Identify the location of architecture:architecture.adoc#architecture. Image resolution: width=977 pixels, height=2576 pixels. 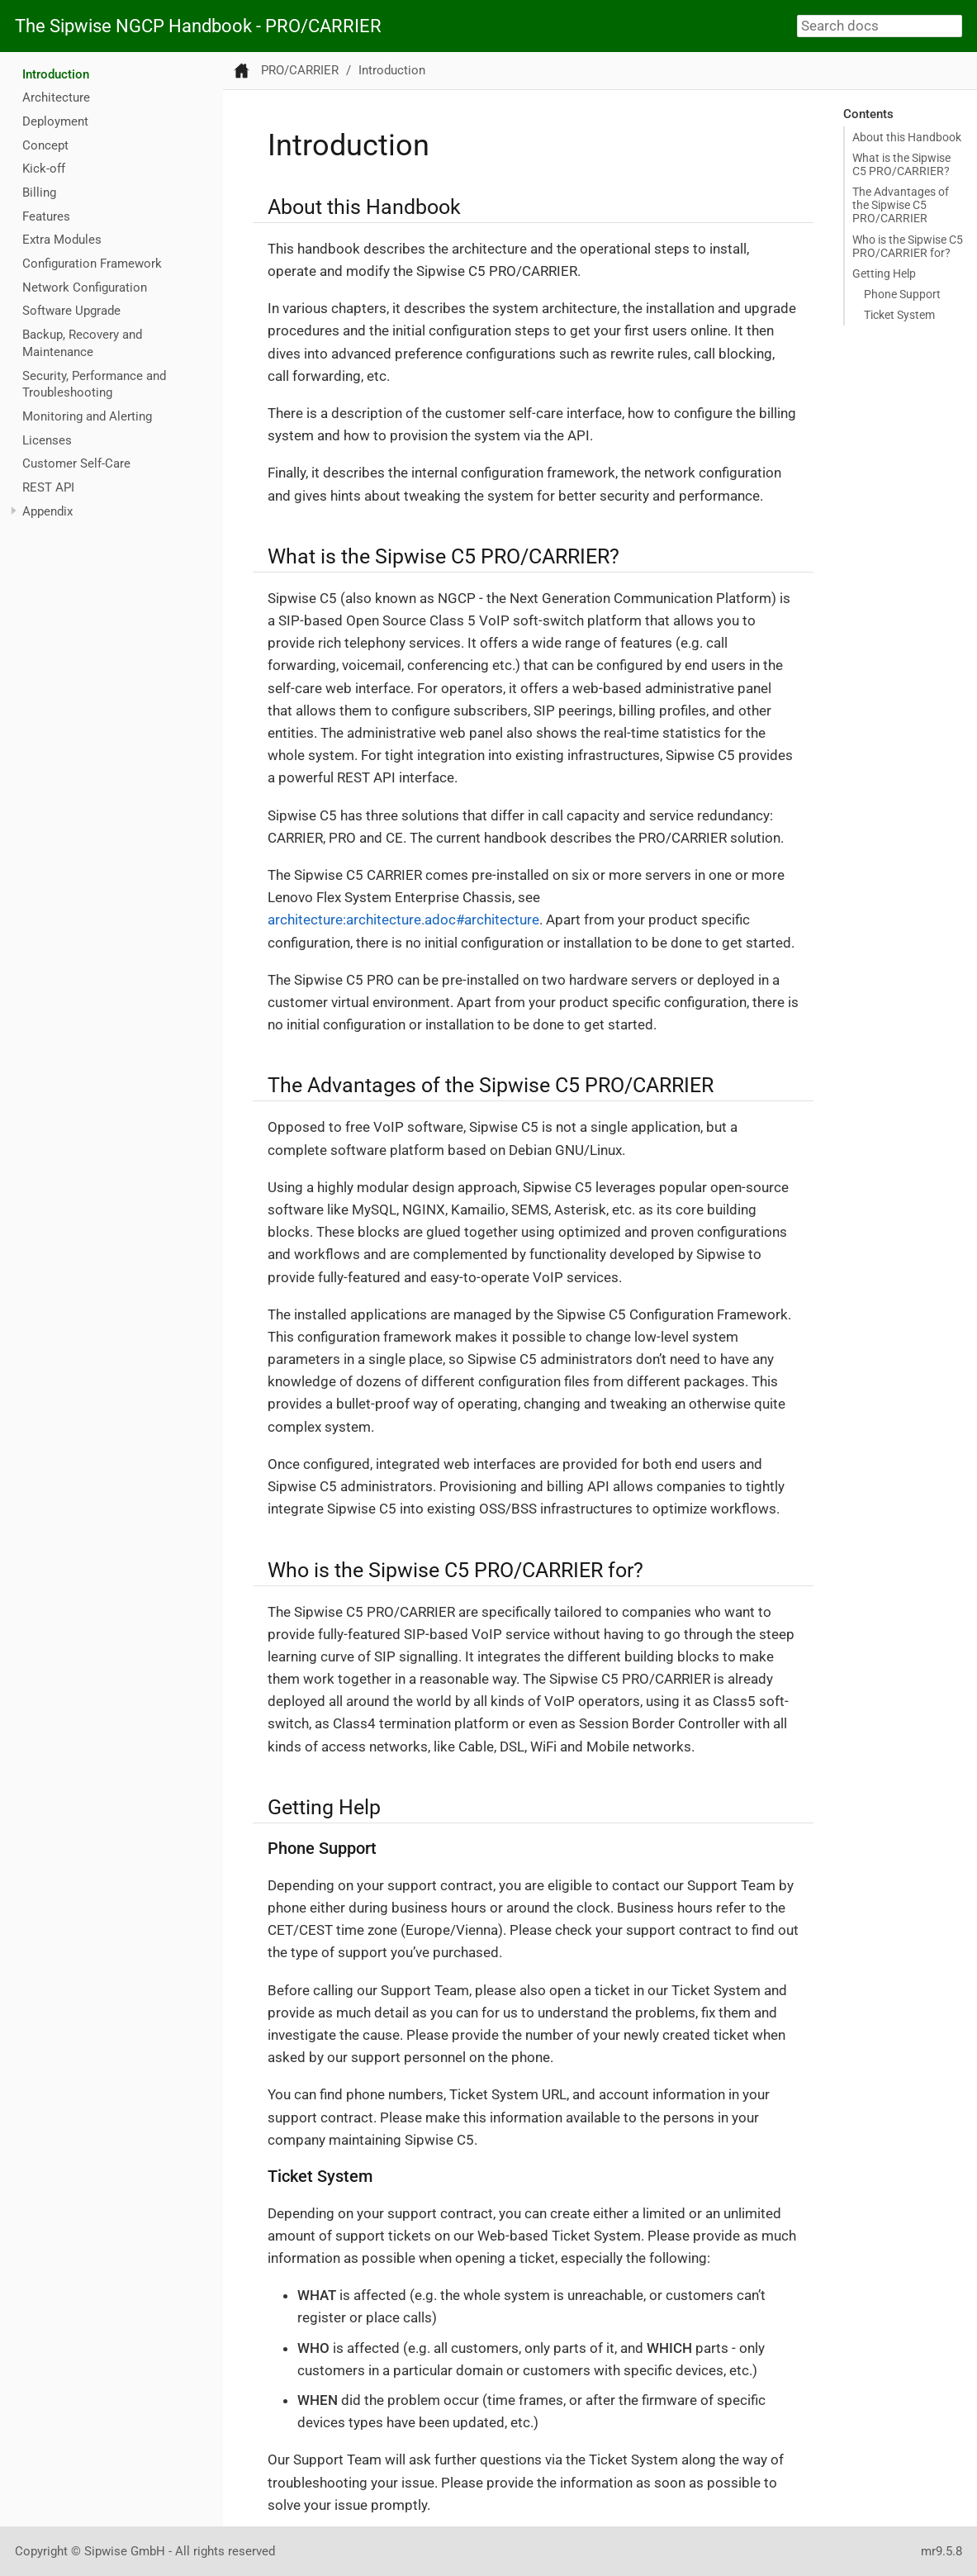
(403, 919).